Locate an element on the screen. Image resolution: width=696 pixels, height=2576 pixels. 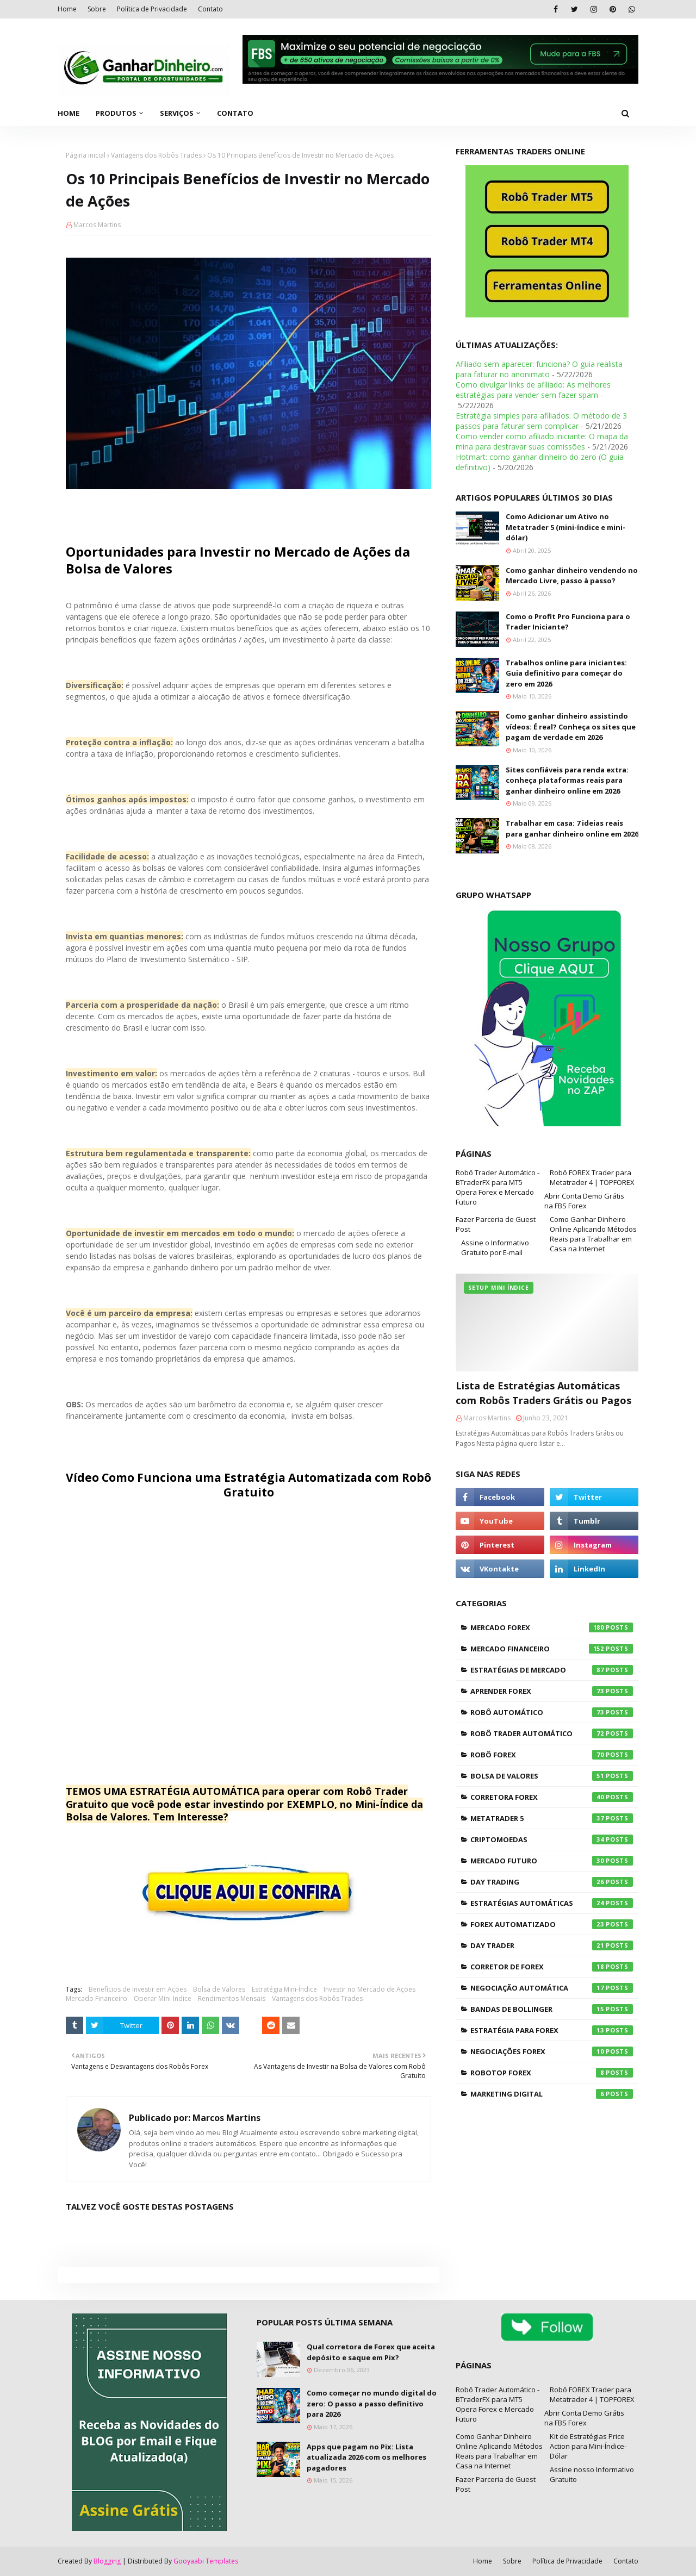
RoboTOP Forex is located at coordinates (551, 2073).